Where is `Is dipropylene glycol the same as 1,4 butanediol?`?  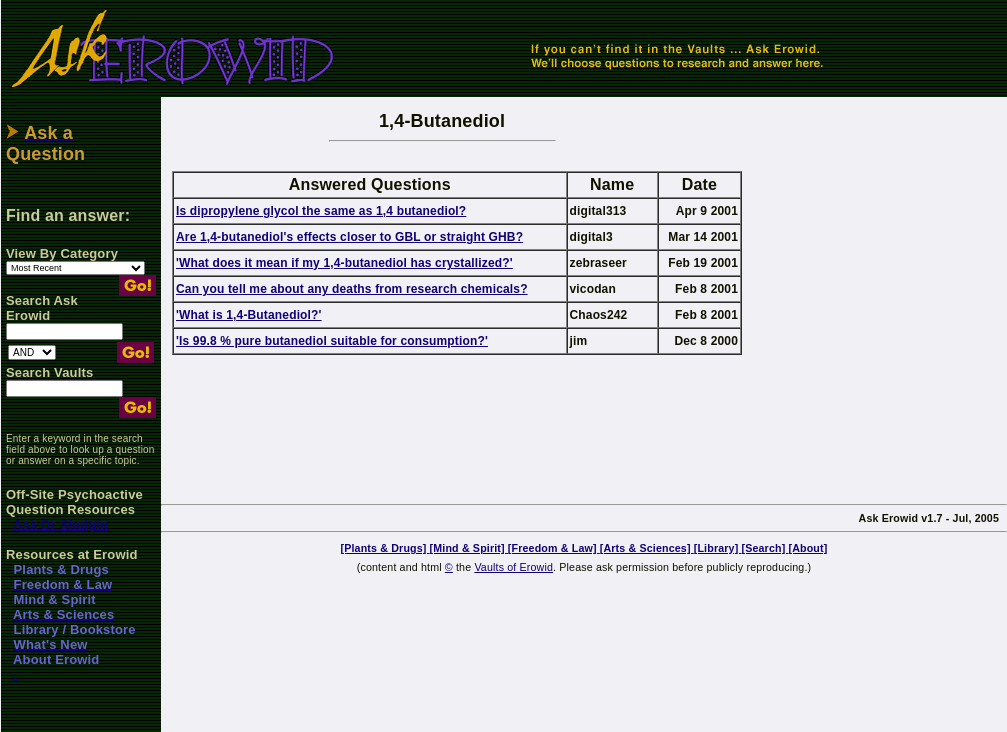 Is dipropylene glycol the same as 1,4 butanediol? is located at coordinates (321, 211).